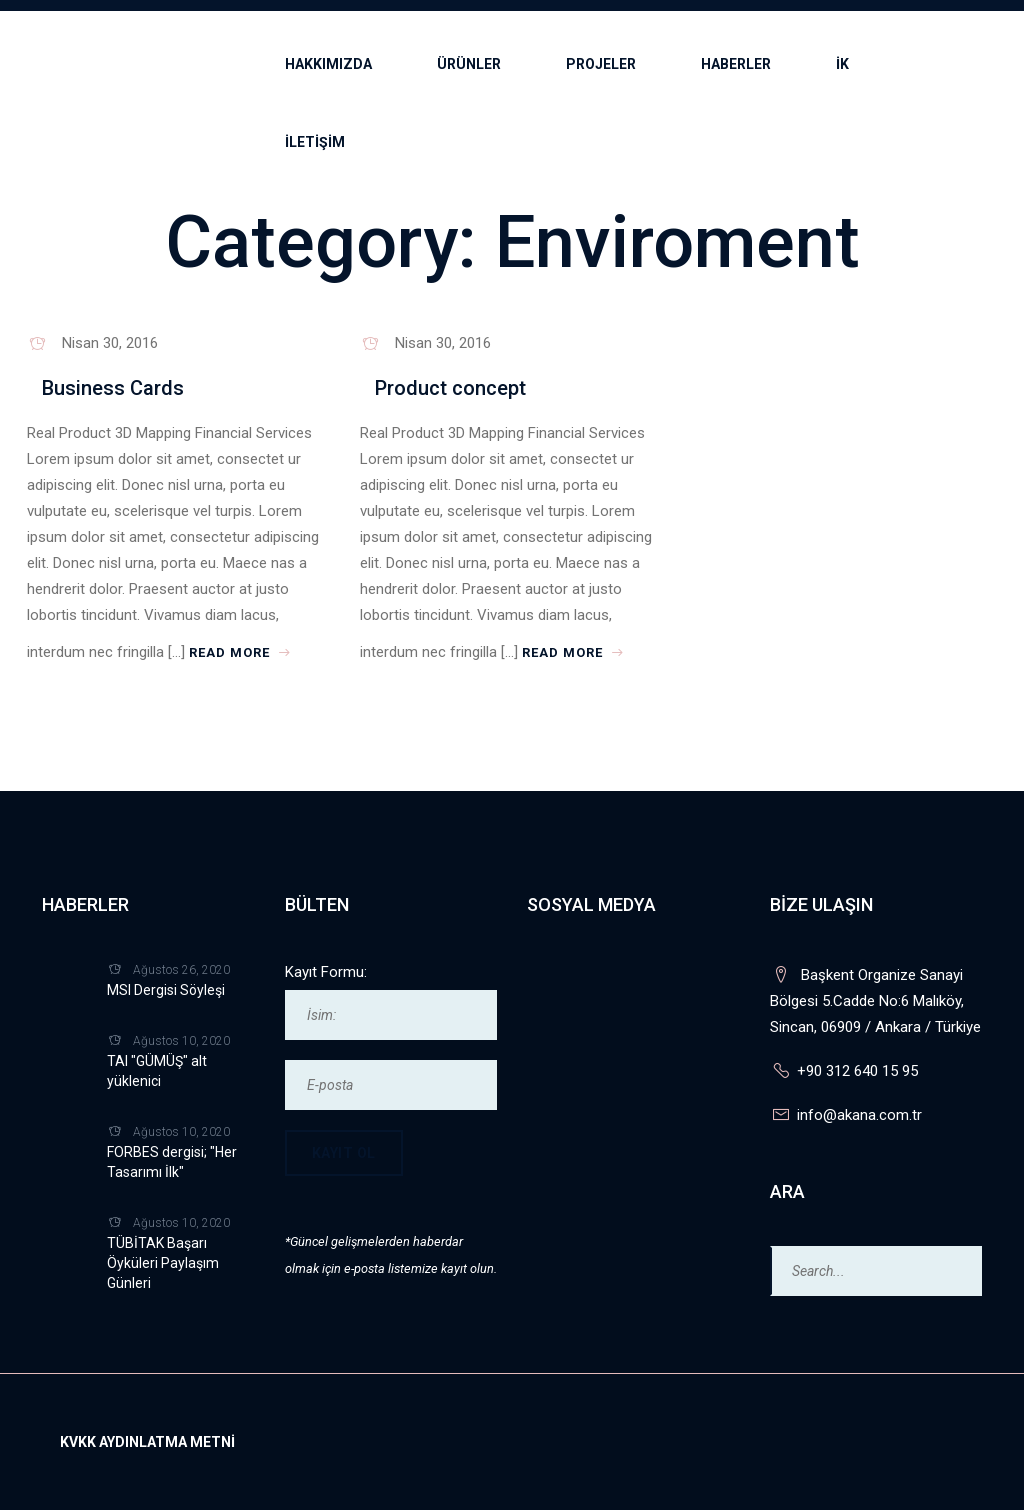 This screenshot has height=1510, width=1024. Describe the element at coordinates (113, 388) in the screenshot. I see `Business Cards` at that location.